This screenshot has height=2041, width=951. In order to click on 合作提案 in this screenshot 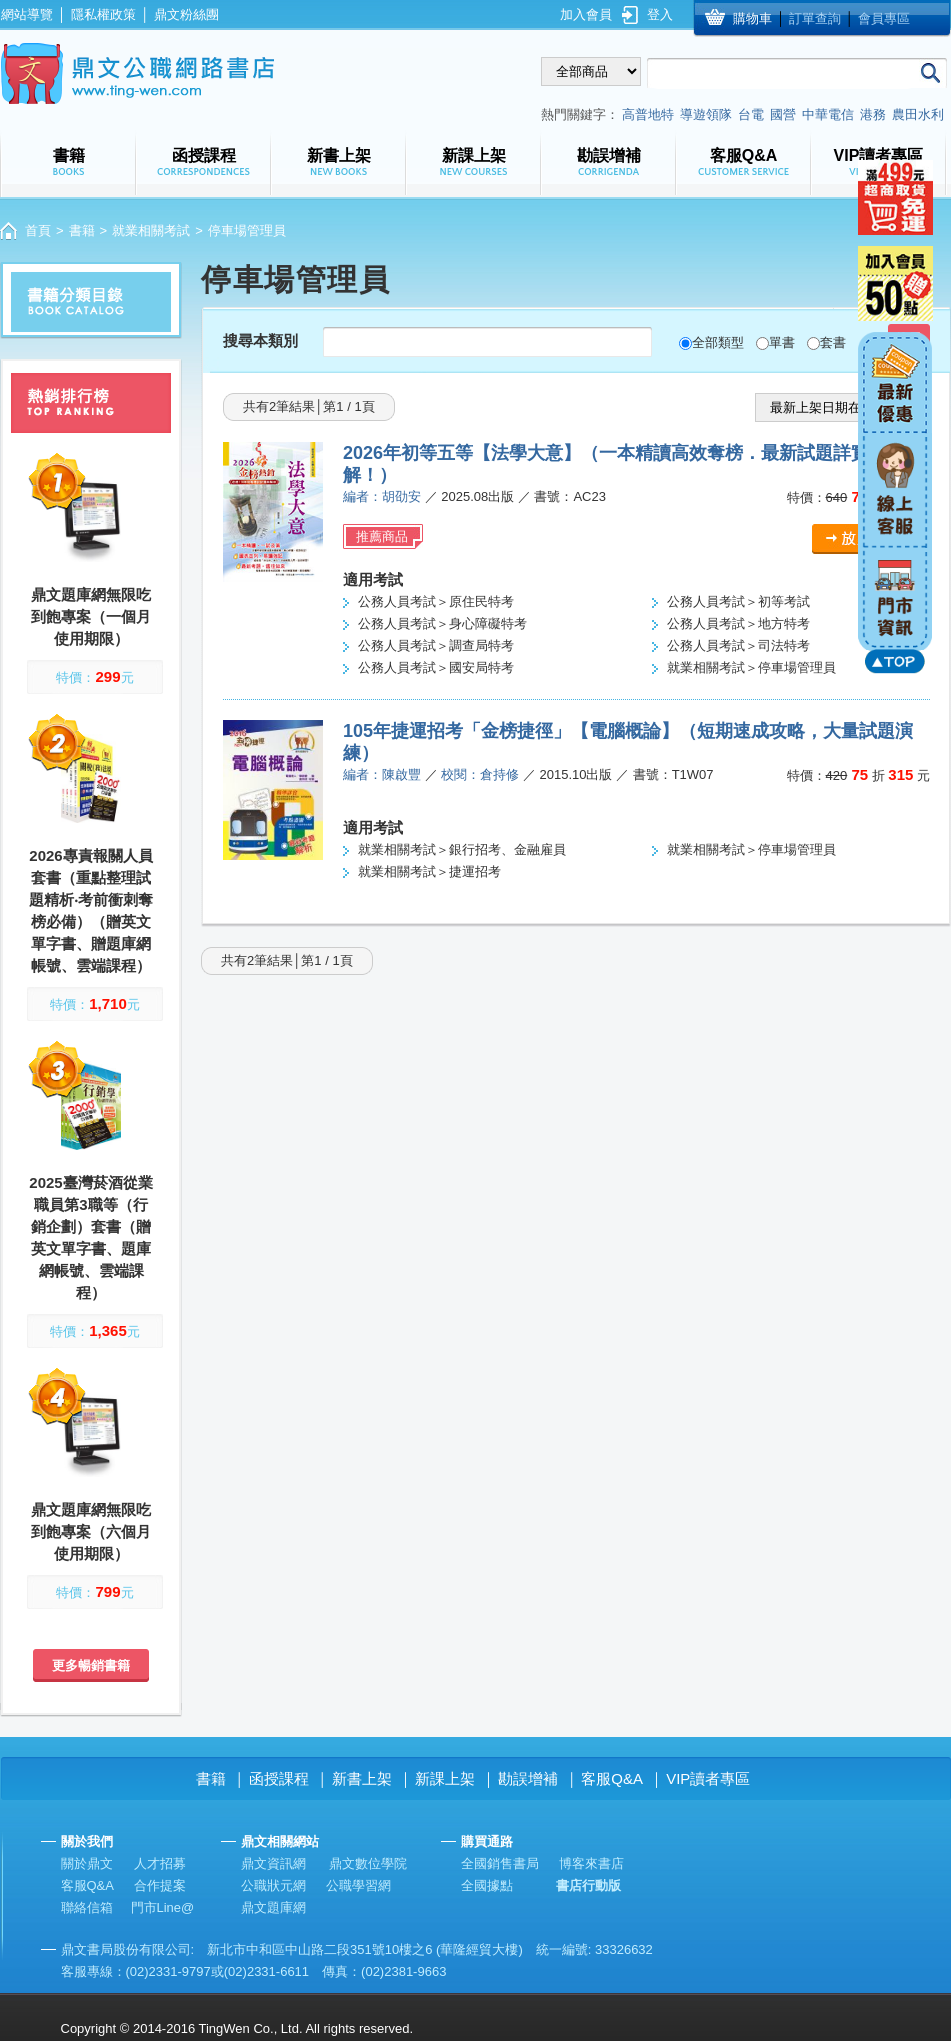, I will do `click(160, 1885)`.